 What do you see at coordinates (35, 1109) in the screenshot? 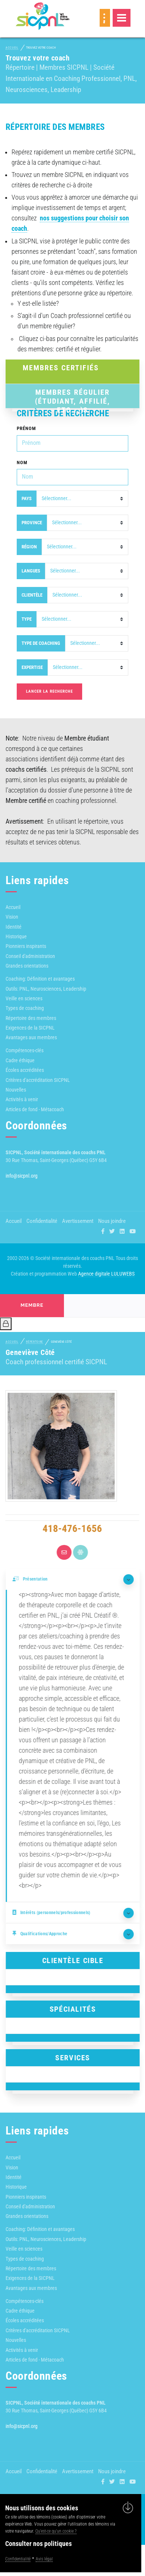
I see `Articles de fond - Métacoach` at bounding box center [35, 1109].